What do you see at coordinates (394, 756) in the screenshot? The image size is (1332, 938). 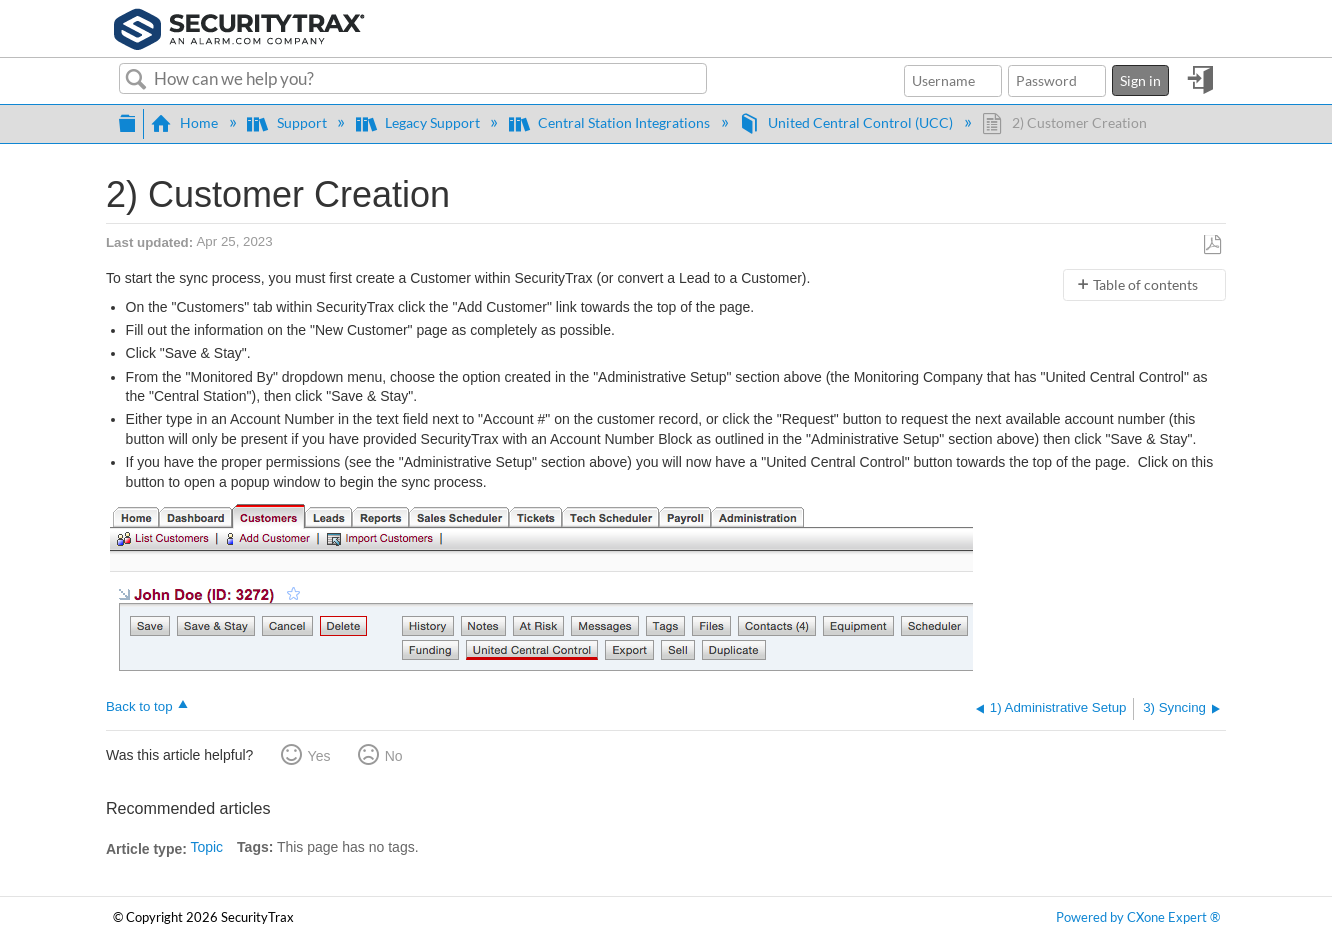 I see `No` at bounding box center [394, 756].